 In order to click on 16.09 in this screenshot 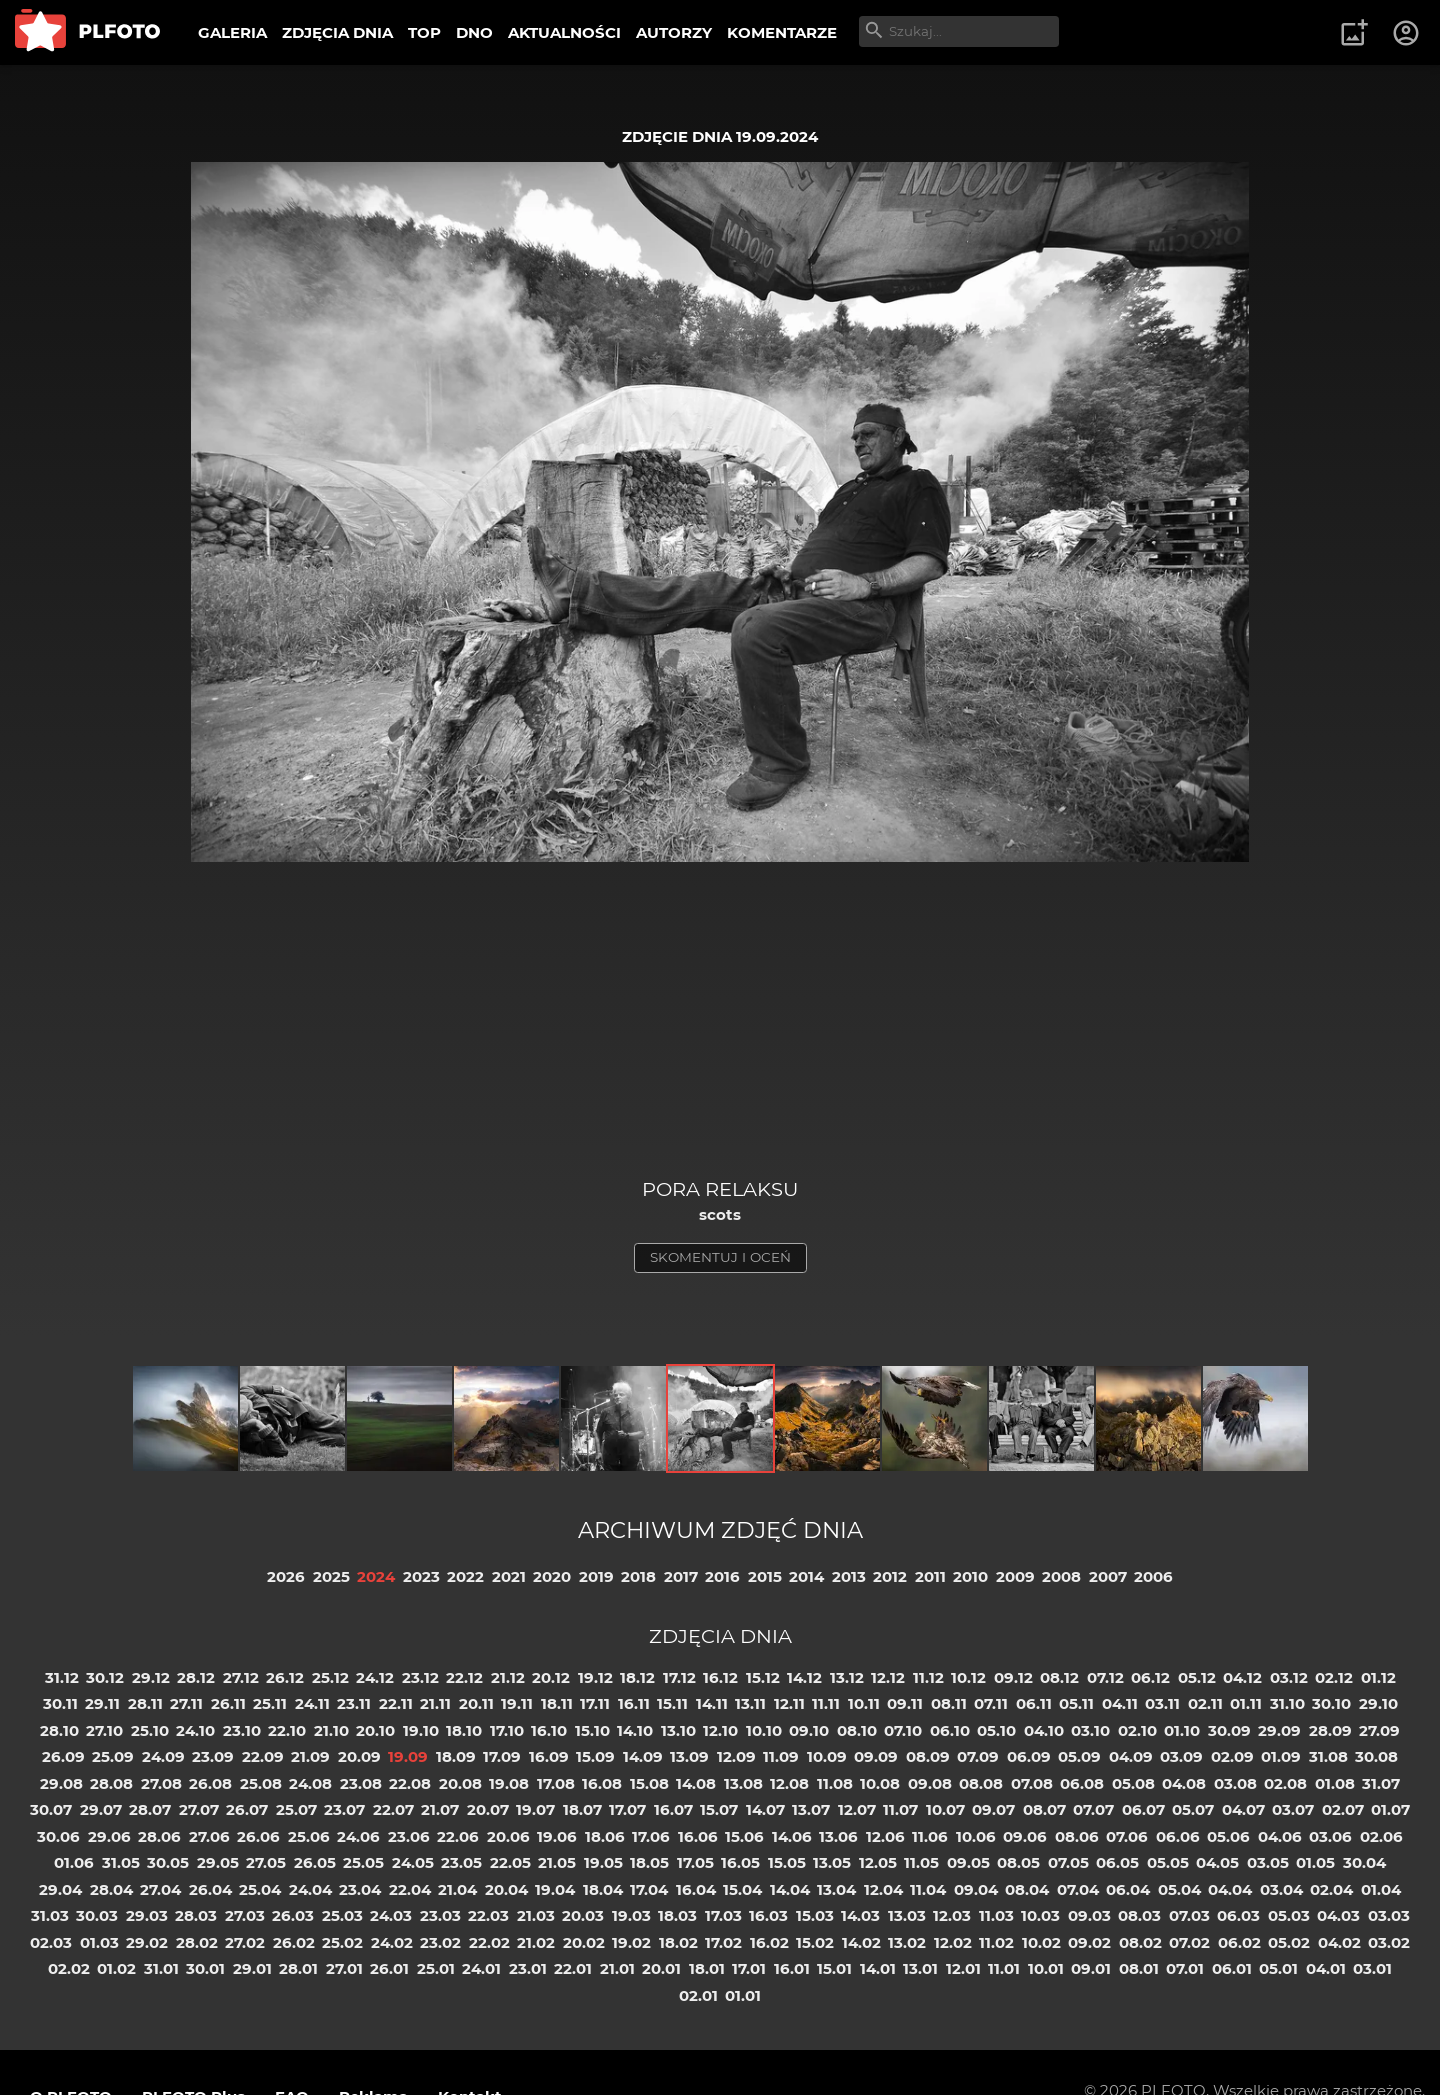, I will do `click(549, 1756)`.